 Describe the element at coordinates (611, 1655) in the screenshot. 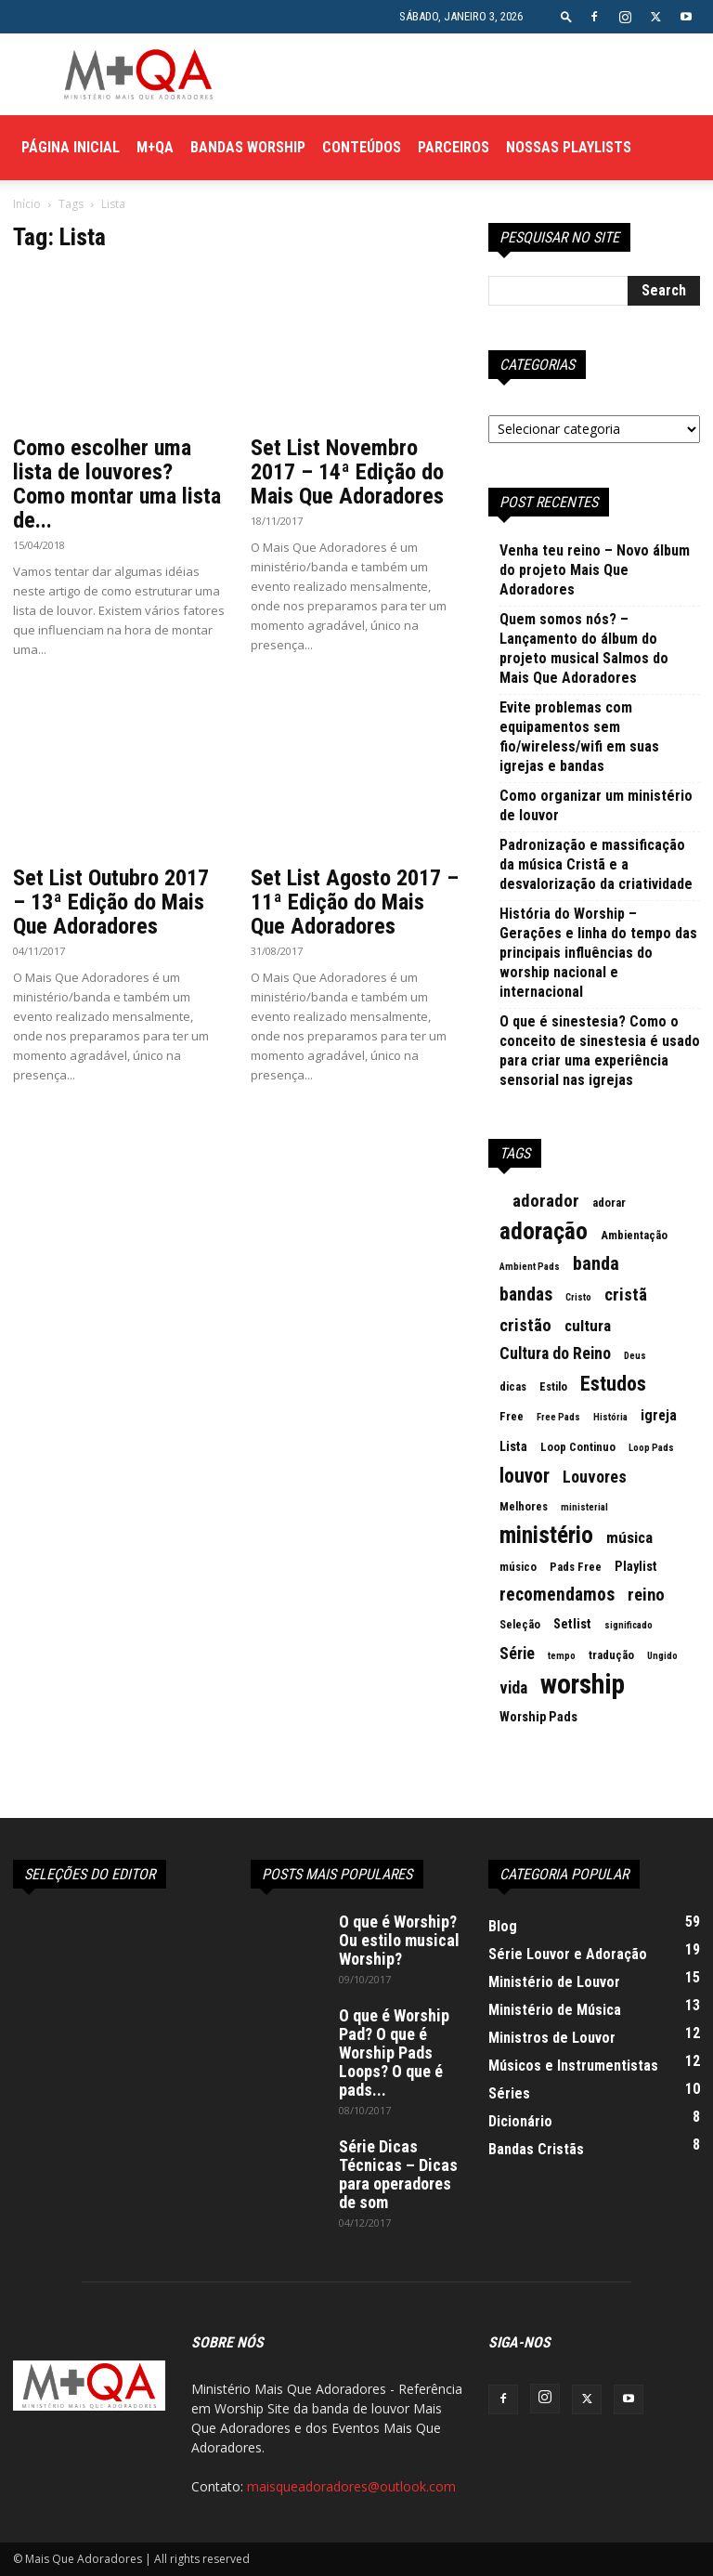

I see `tradução [tradução (3 itens)]` at that location.